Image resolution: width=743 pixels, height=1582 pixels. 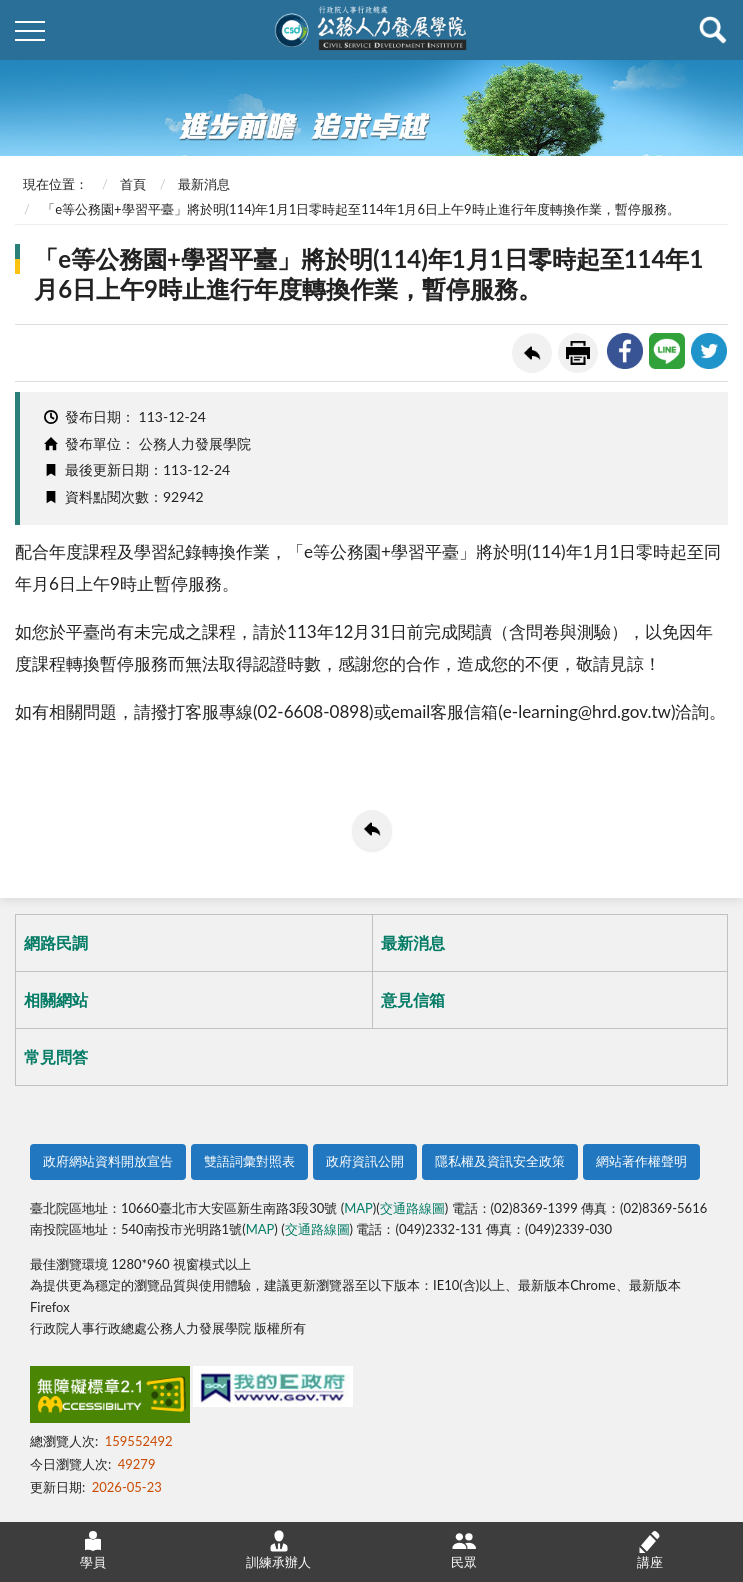 What do you see at coordinates (500, 1161) in the screenshot?
I see `隱私權及資訊安全政策` at bounding box center [500, 1161].